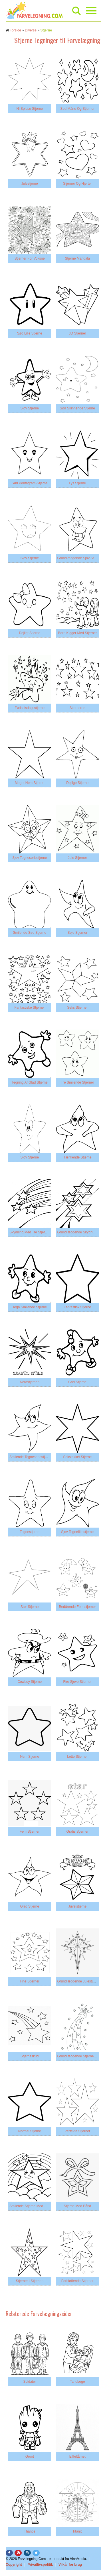 This screenshot has height=2576, width=107. I want to click on Tænkende Stjerne, so click(77, 1157).